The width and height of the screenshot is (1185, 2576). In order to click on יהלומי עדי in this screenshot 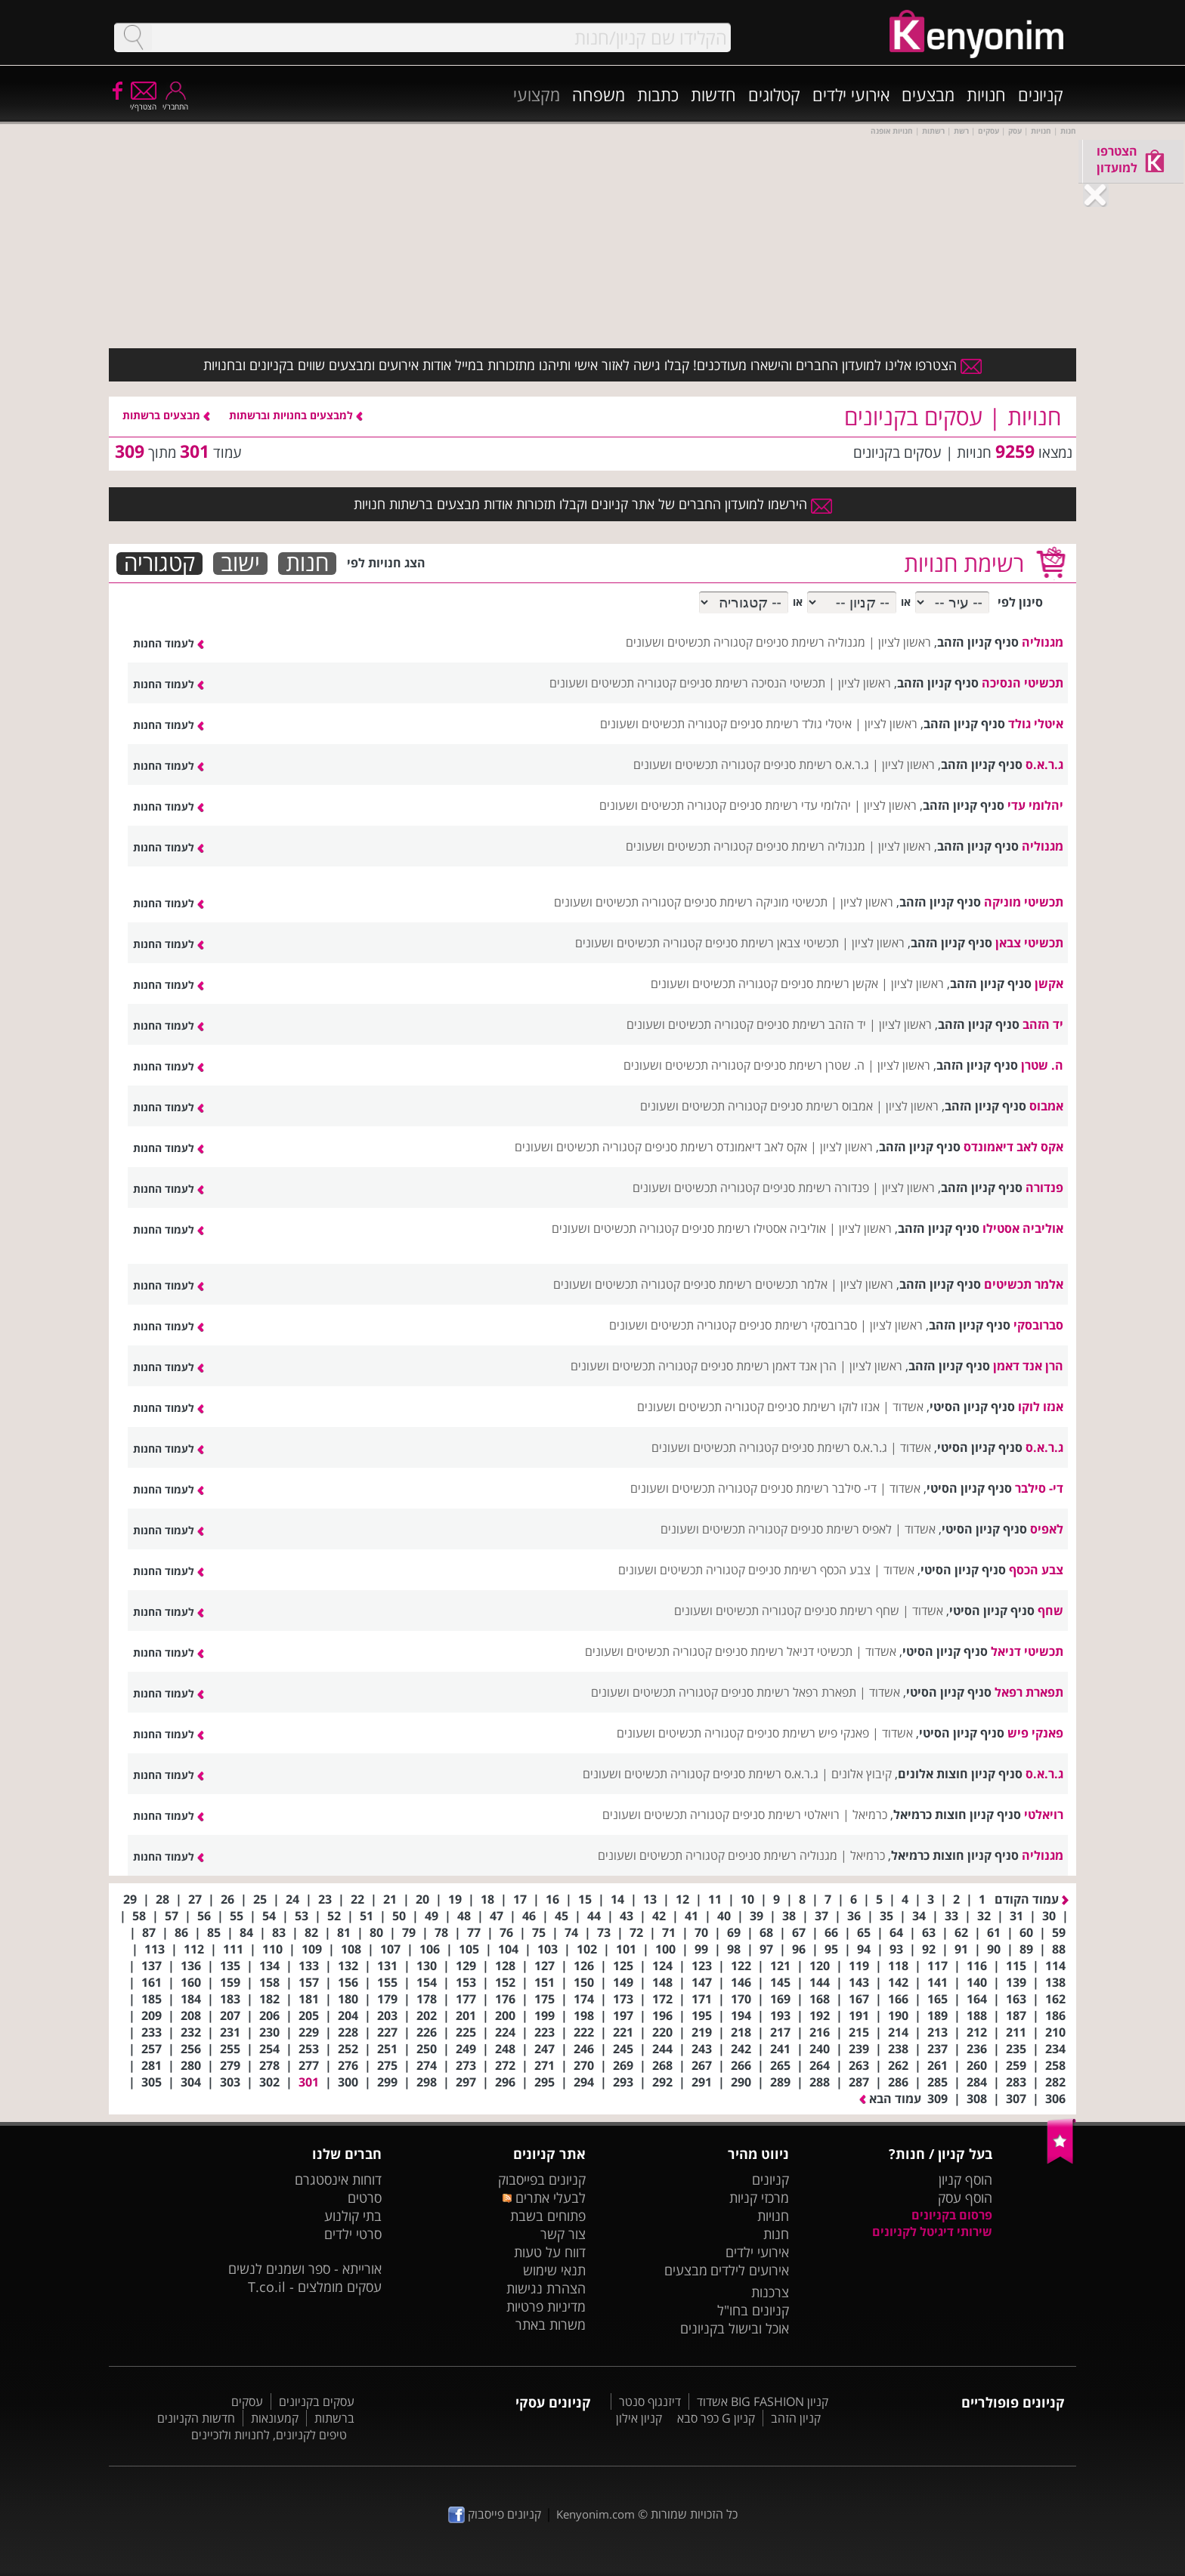, I will do `click(1035, 805)`.